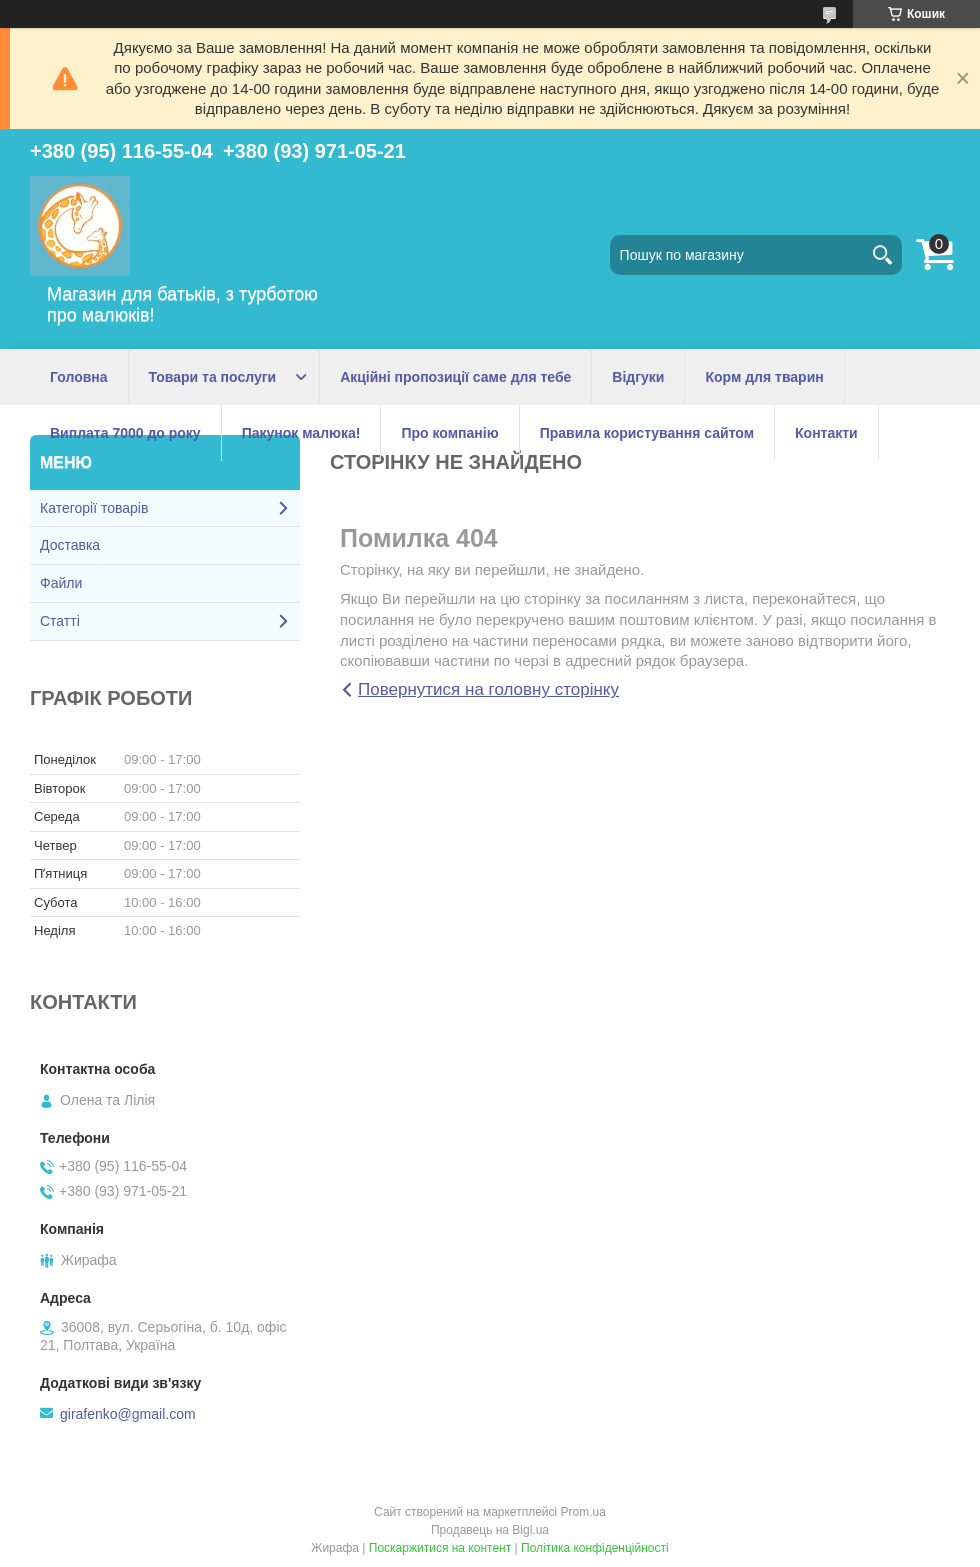 This screenshot has width=980, height=1567. What do you see at coordinates (455, 377) in the screenshot?
I see `Акційні пропозиції саме для тебе` at bounding box center [455, 377].